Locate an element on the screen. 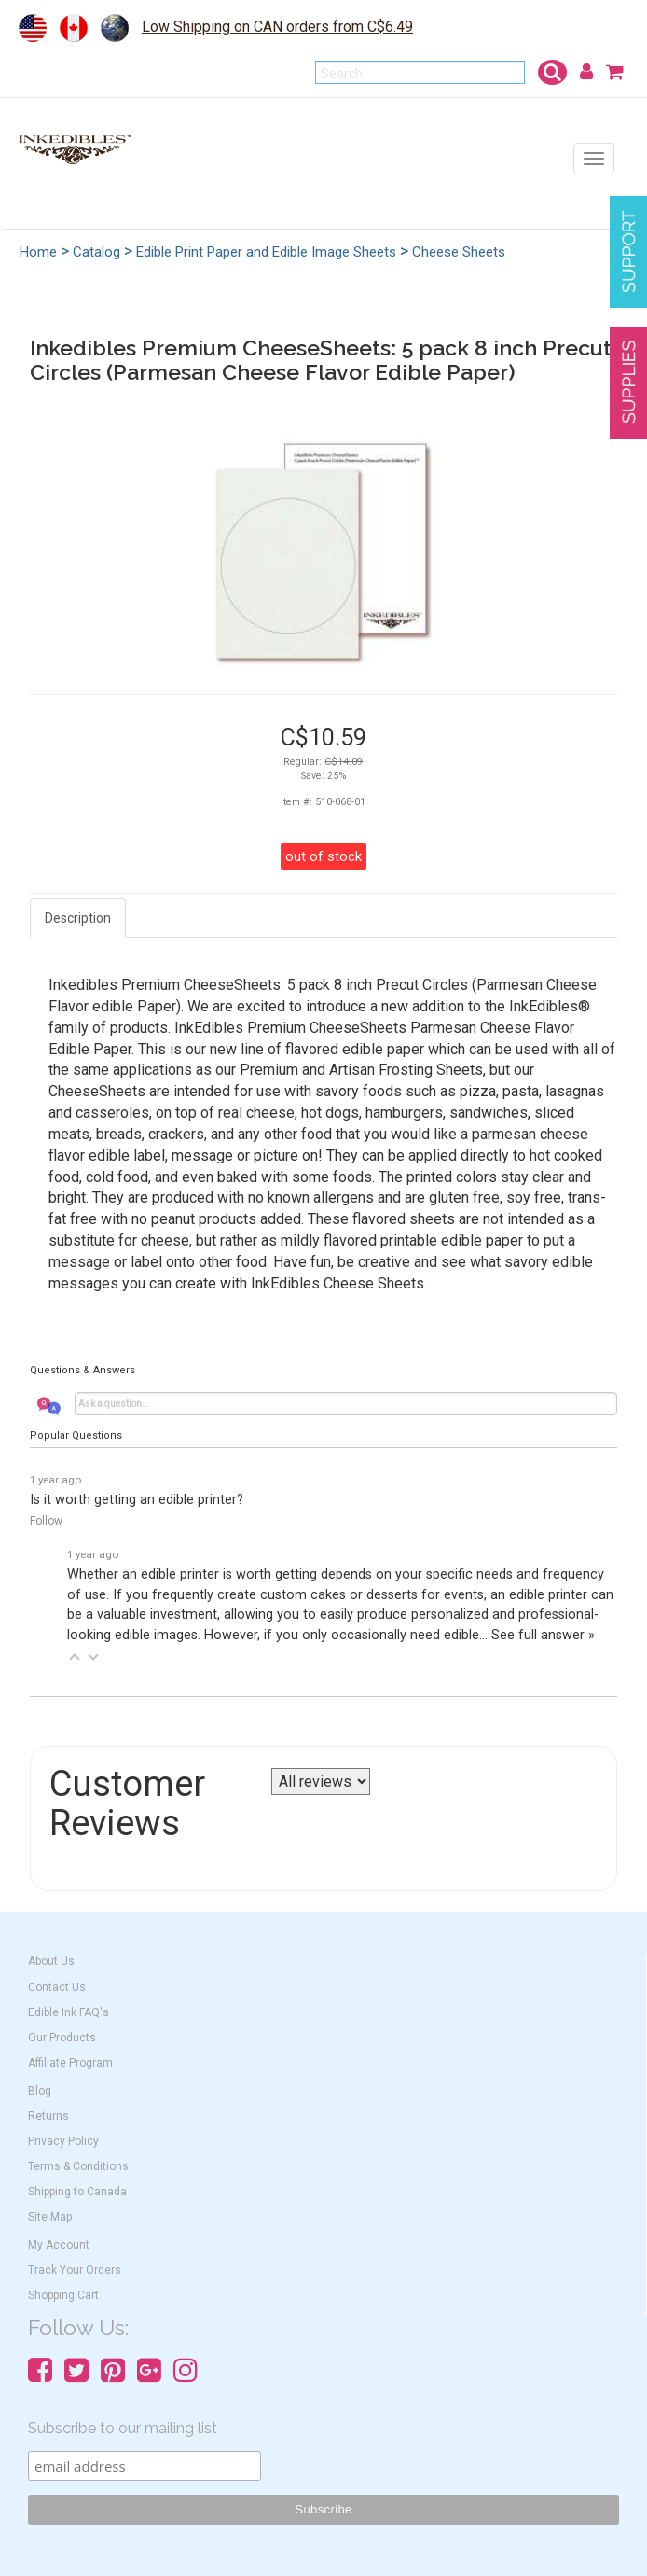 Image resolution: width=647 pixels, height=2576 pixels. [button] is located at coordinates (74, 1657).